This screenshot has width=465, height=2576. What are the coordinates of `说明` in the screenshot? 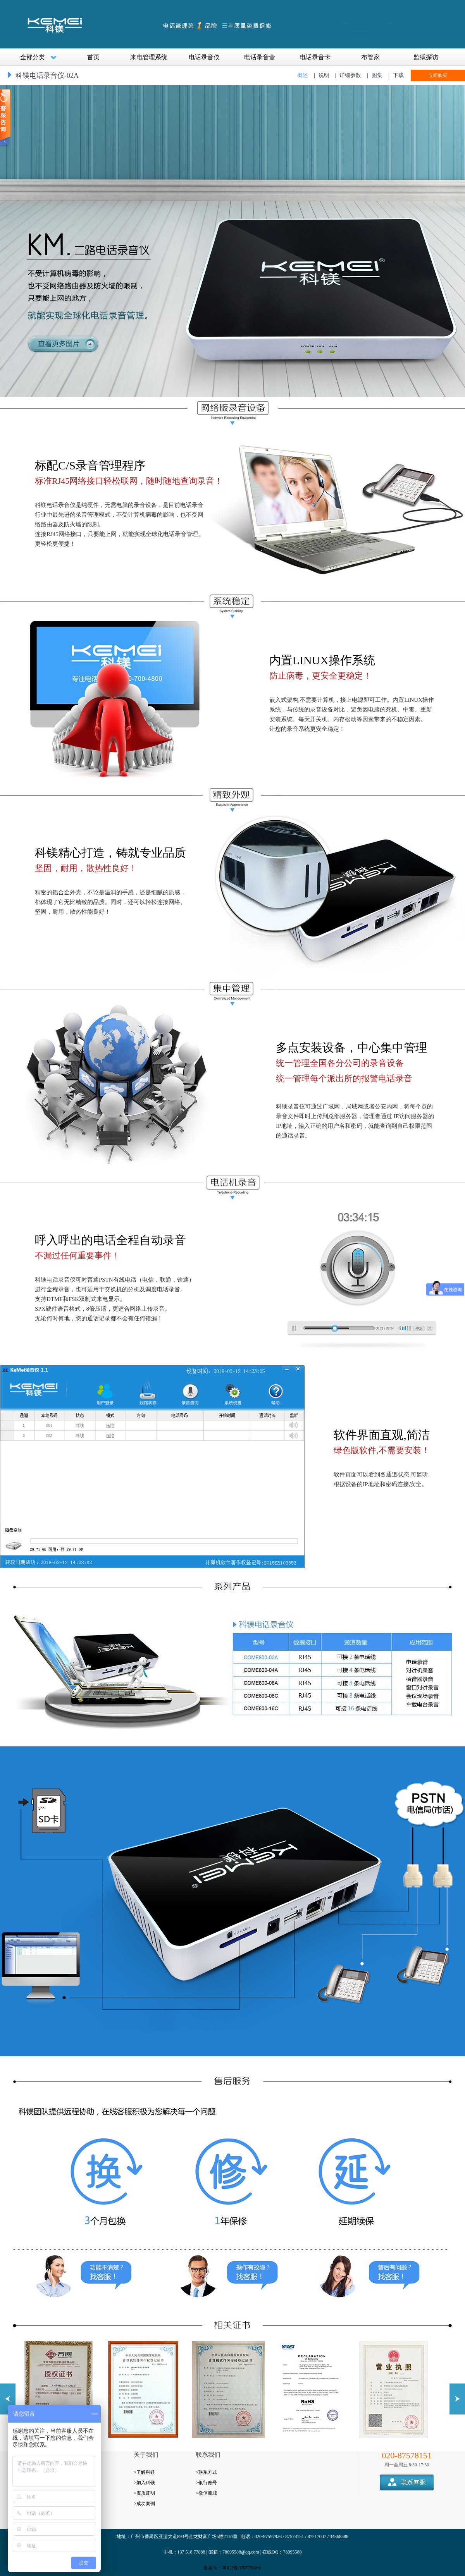 It's located at (324, 75).